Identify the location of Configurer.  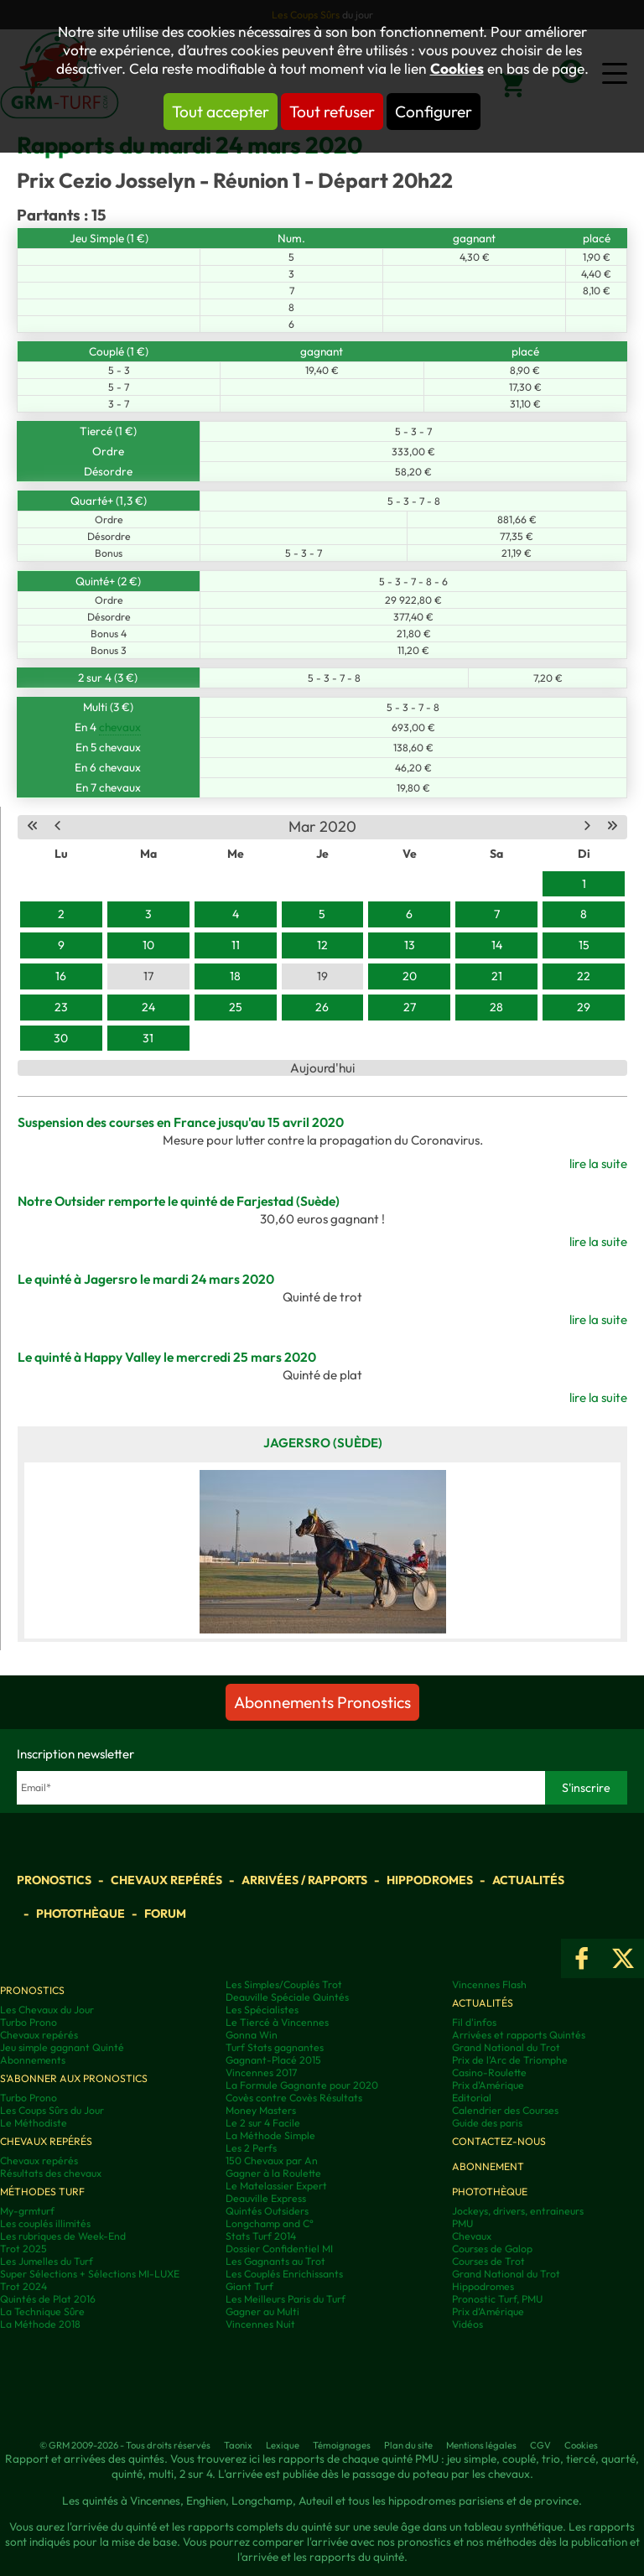
(433, 111).